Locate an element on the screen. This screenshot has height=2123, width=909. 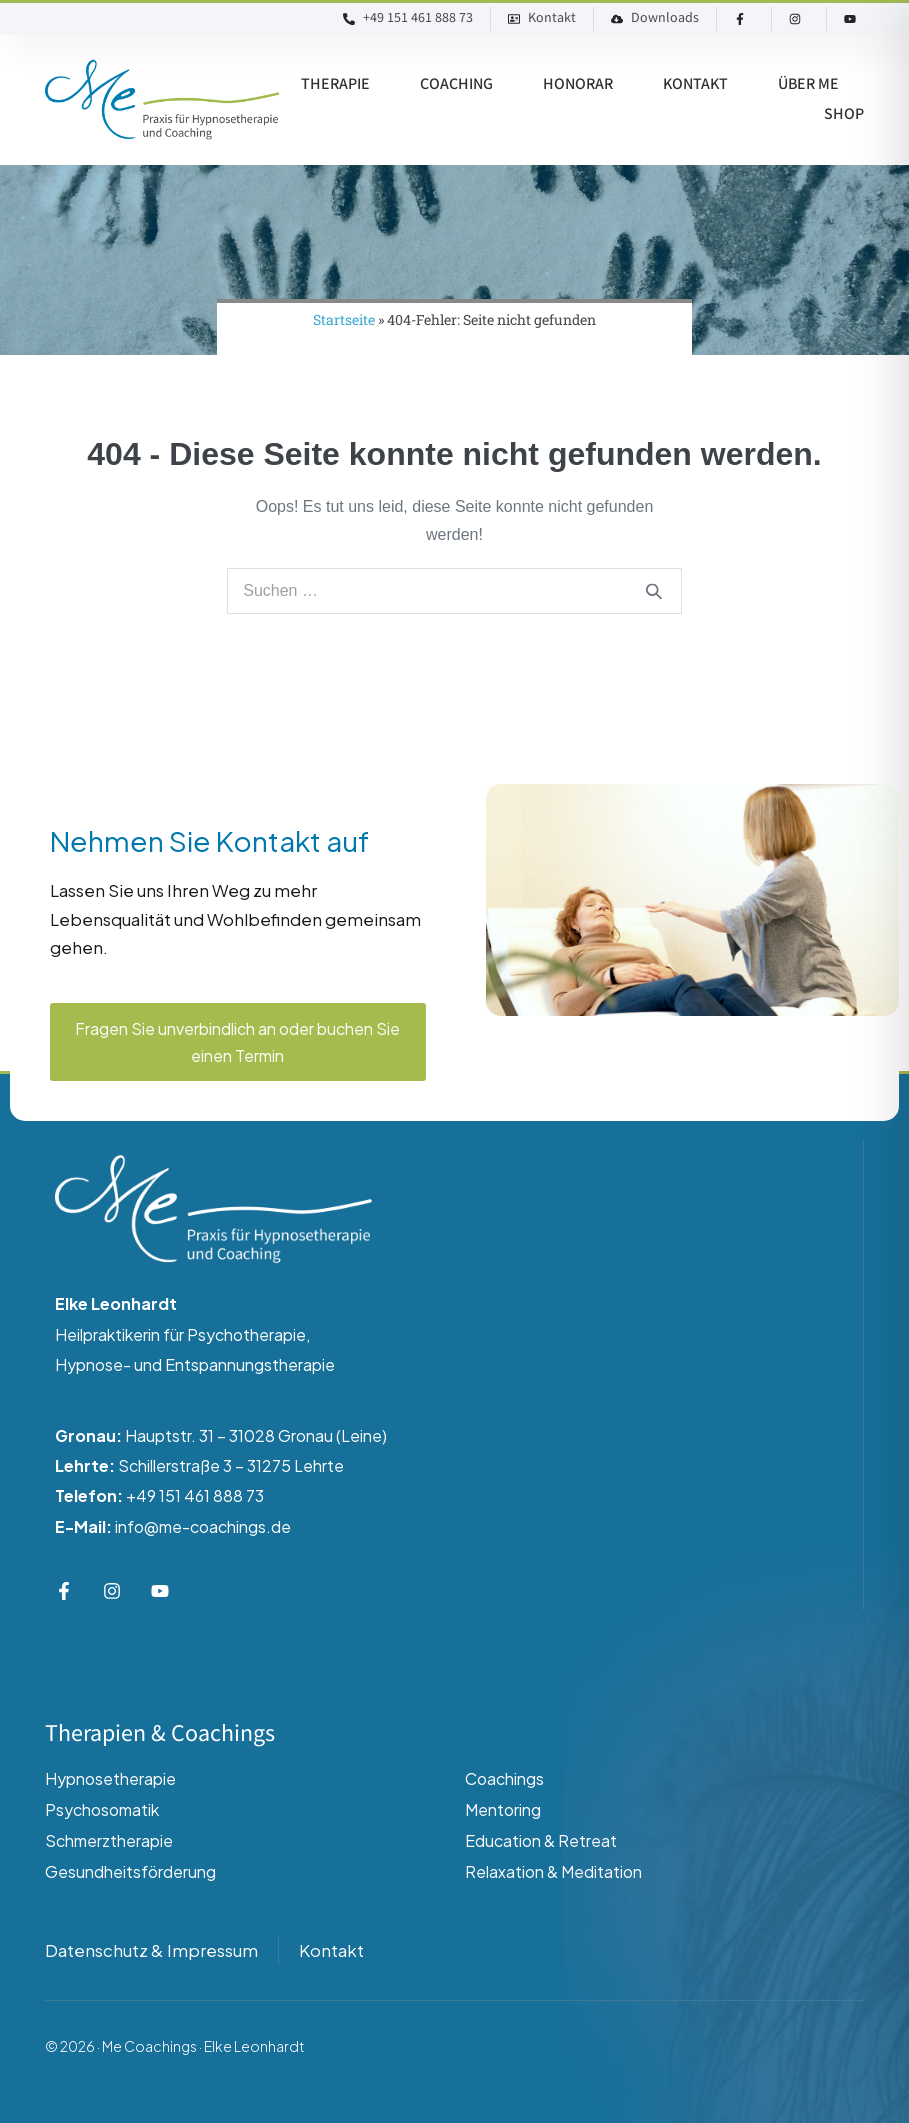
Shop is located at coordinates (844, 114).